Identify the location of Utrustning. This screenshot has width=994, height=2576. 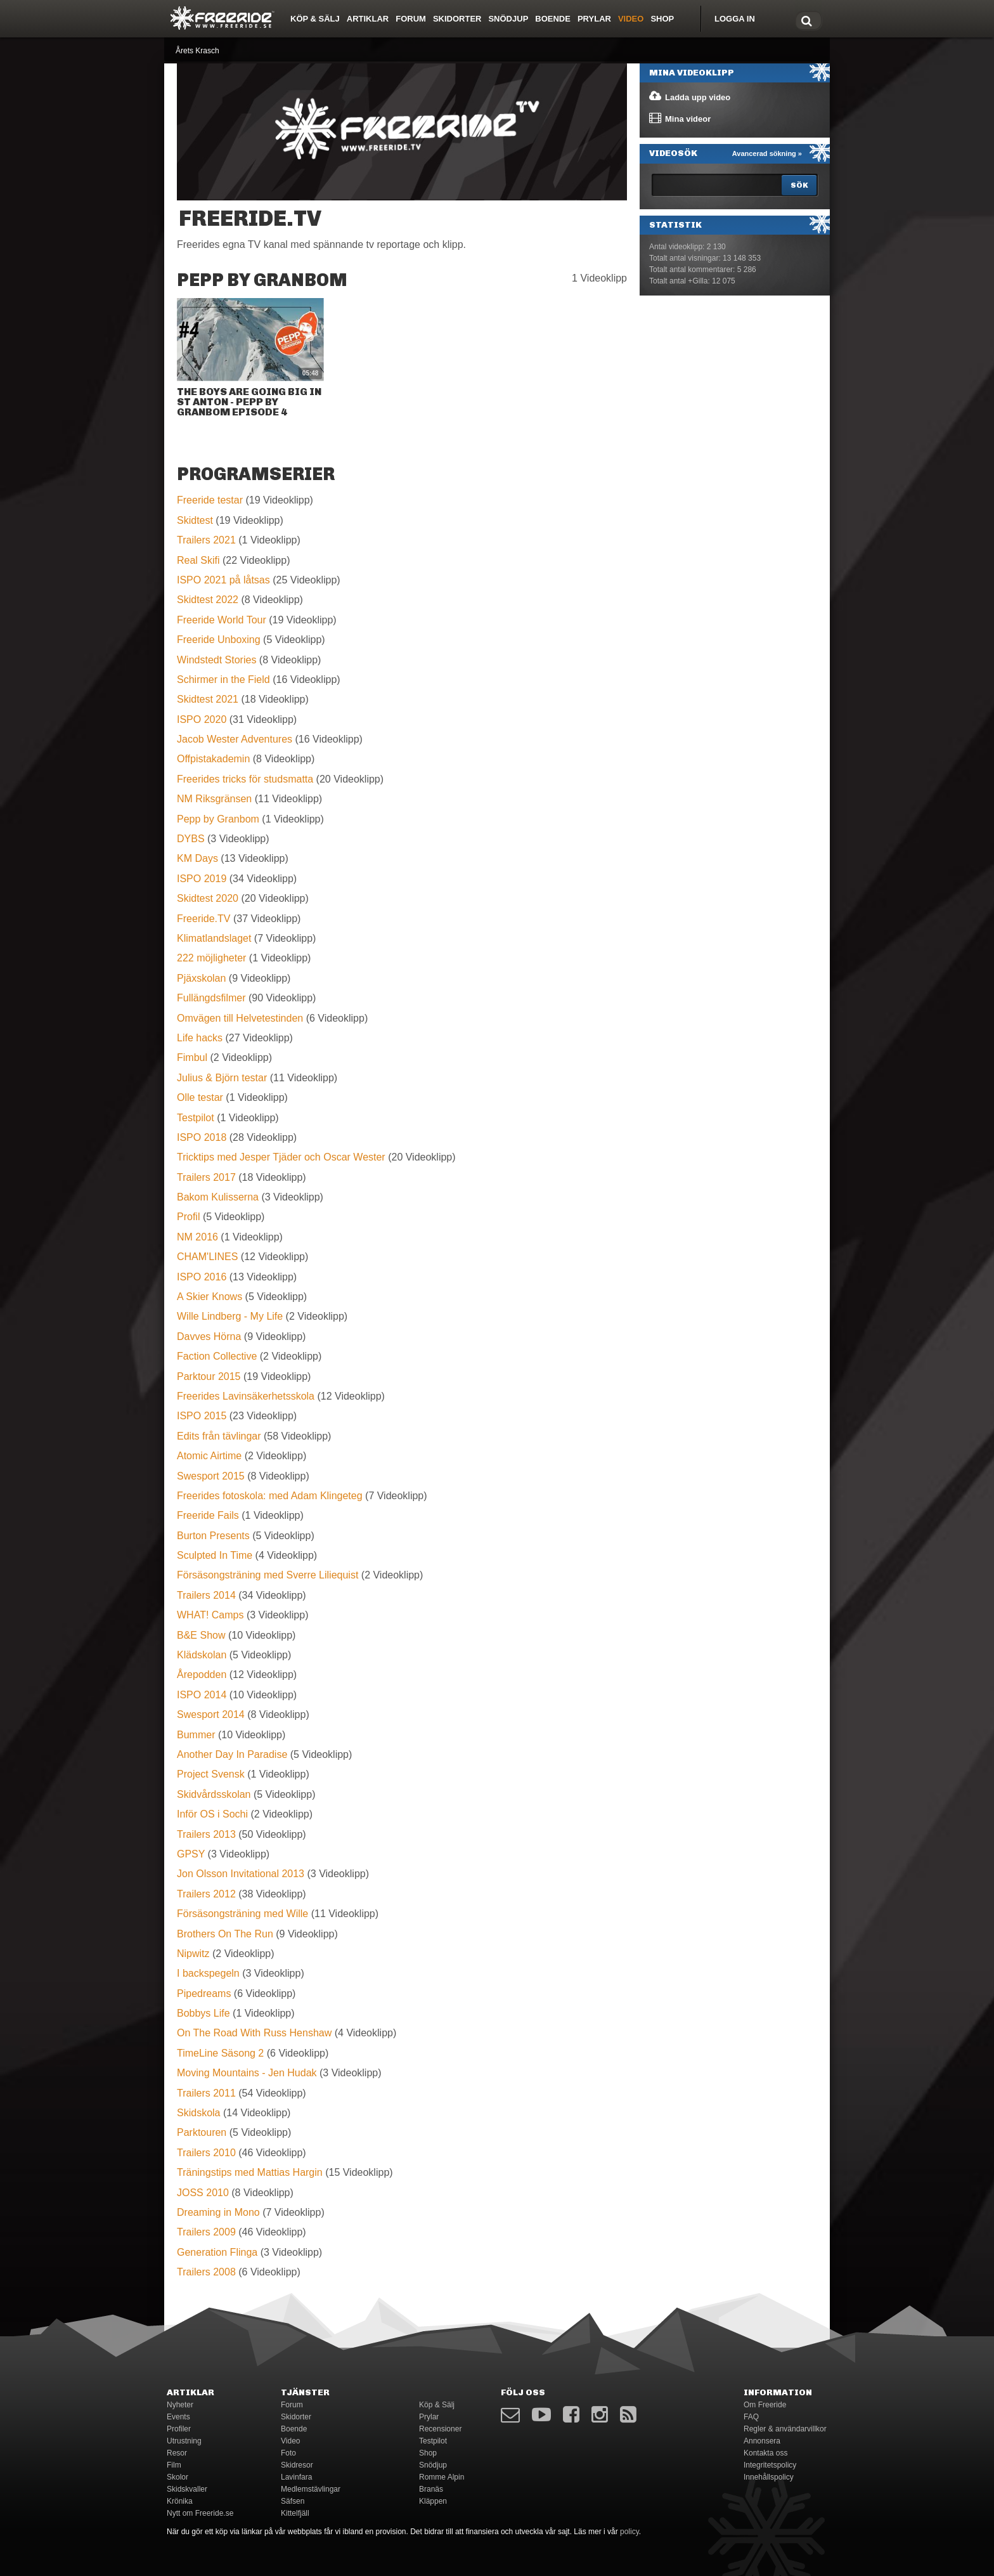
(184, 2440).